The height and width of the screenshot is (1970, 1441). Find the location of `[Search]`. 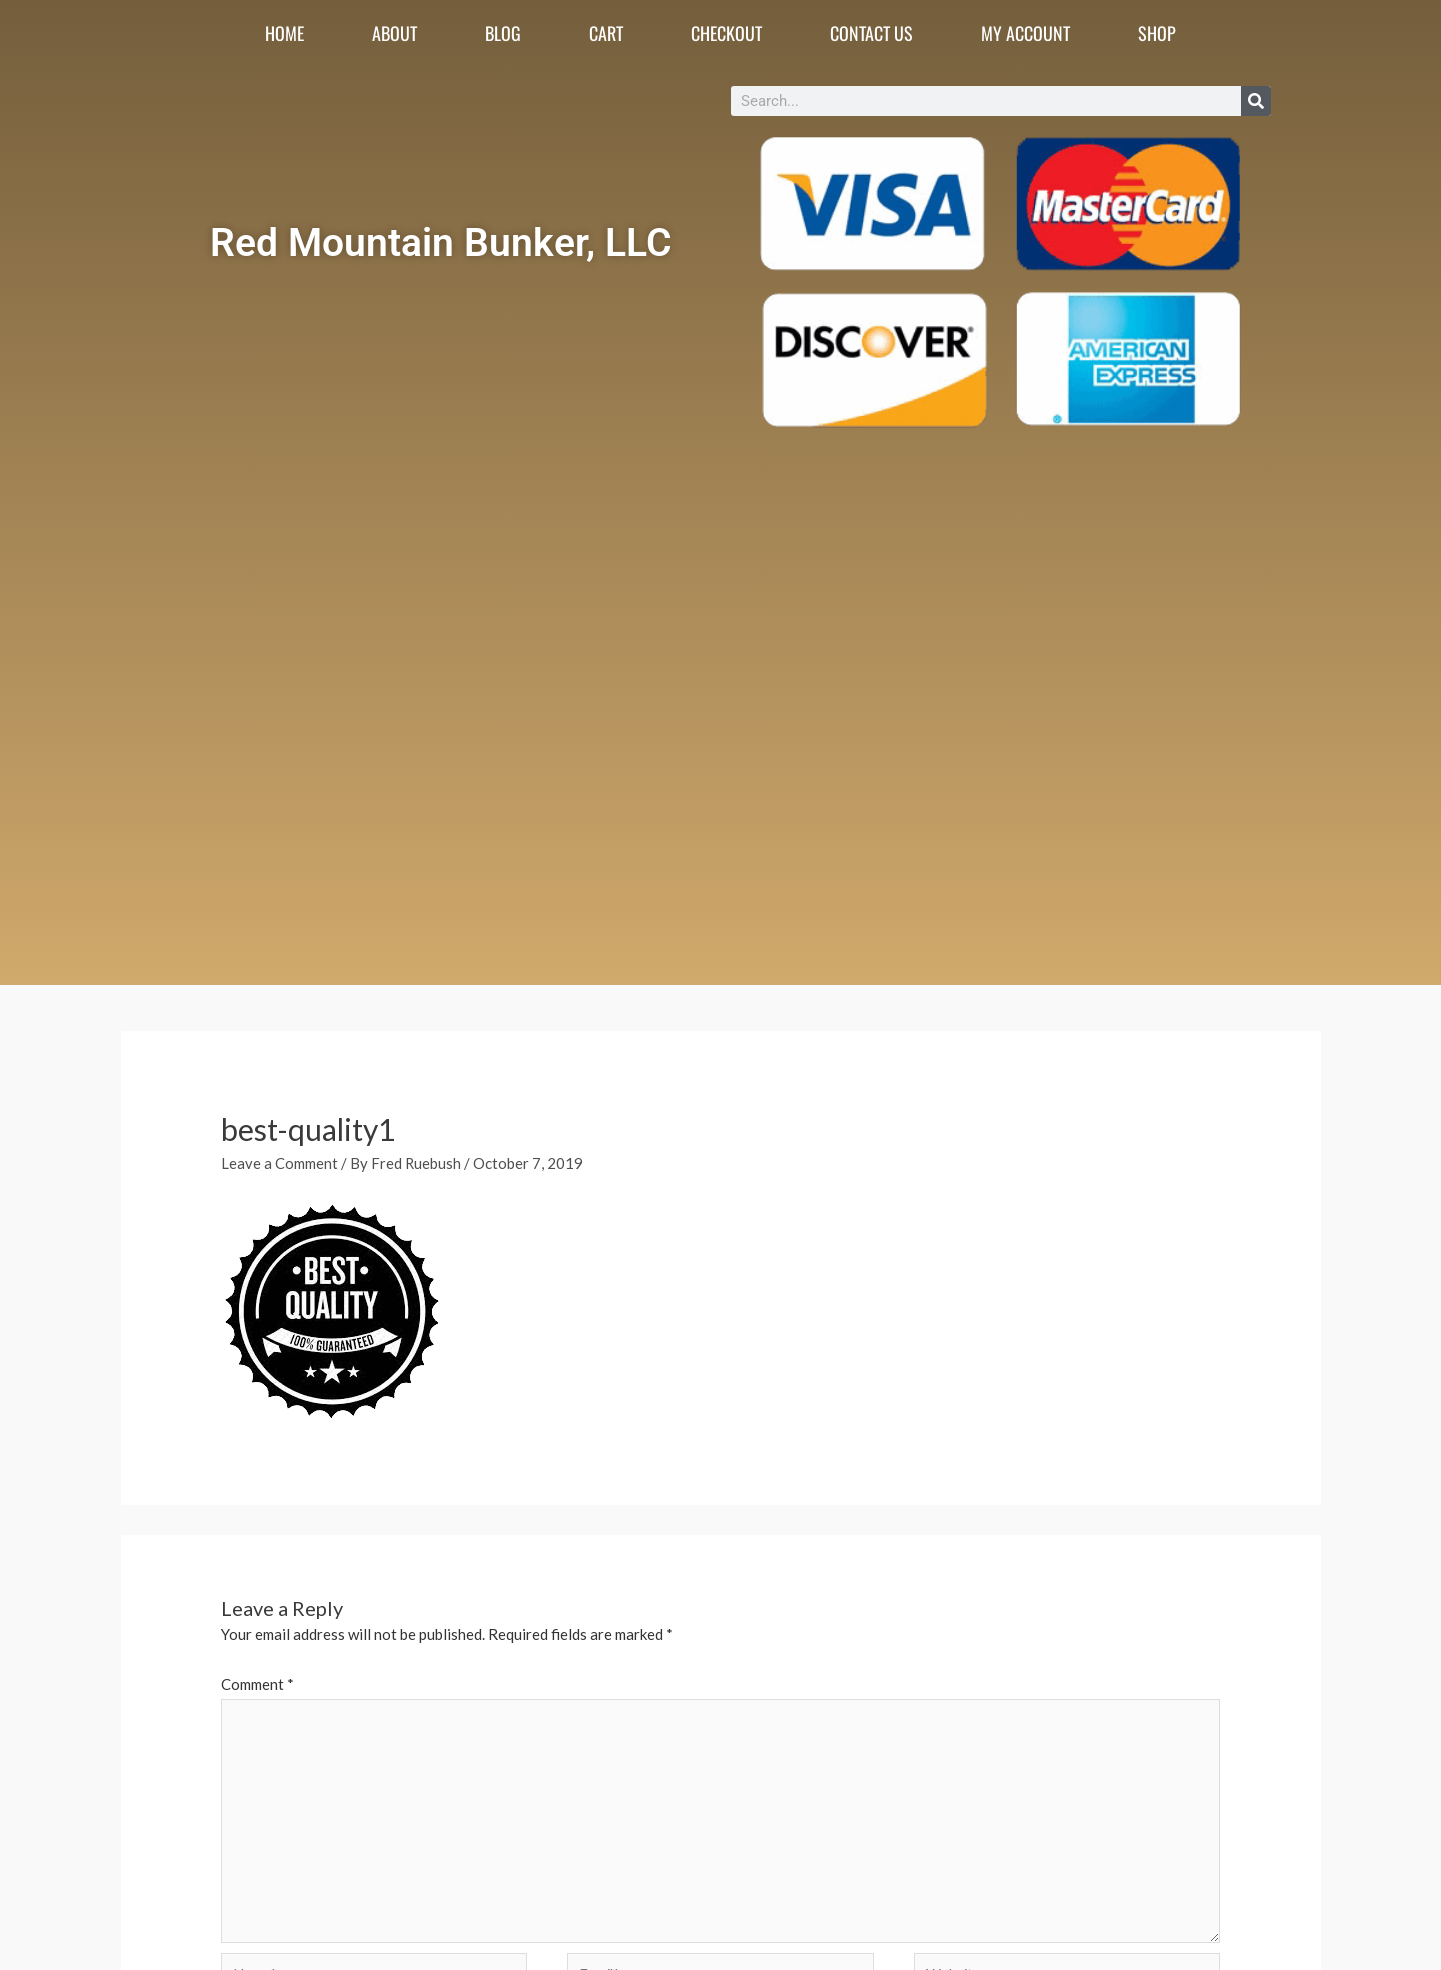

[Search] is located at coordinates (1256, 101).